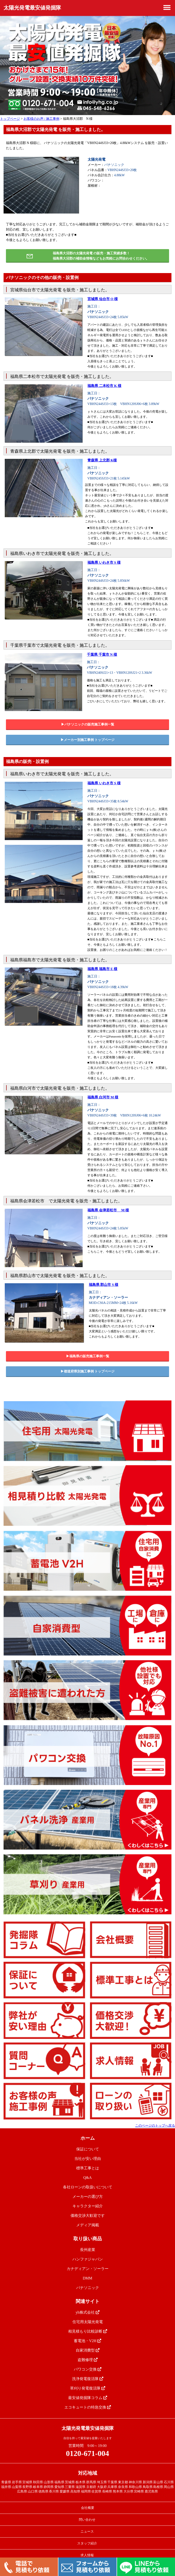 The image size is (175, 2576). I want to click on 新潟県, so click(148, 2482).